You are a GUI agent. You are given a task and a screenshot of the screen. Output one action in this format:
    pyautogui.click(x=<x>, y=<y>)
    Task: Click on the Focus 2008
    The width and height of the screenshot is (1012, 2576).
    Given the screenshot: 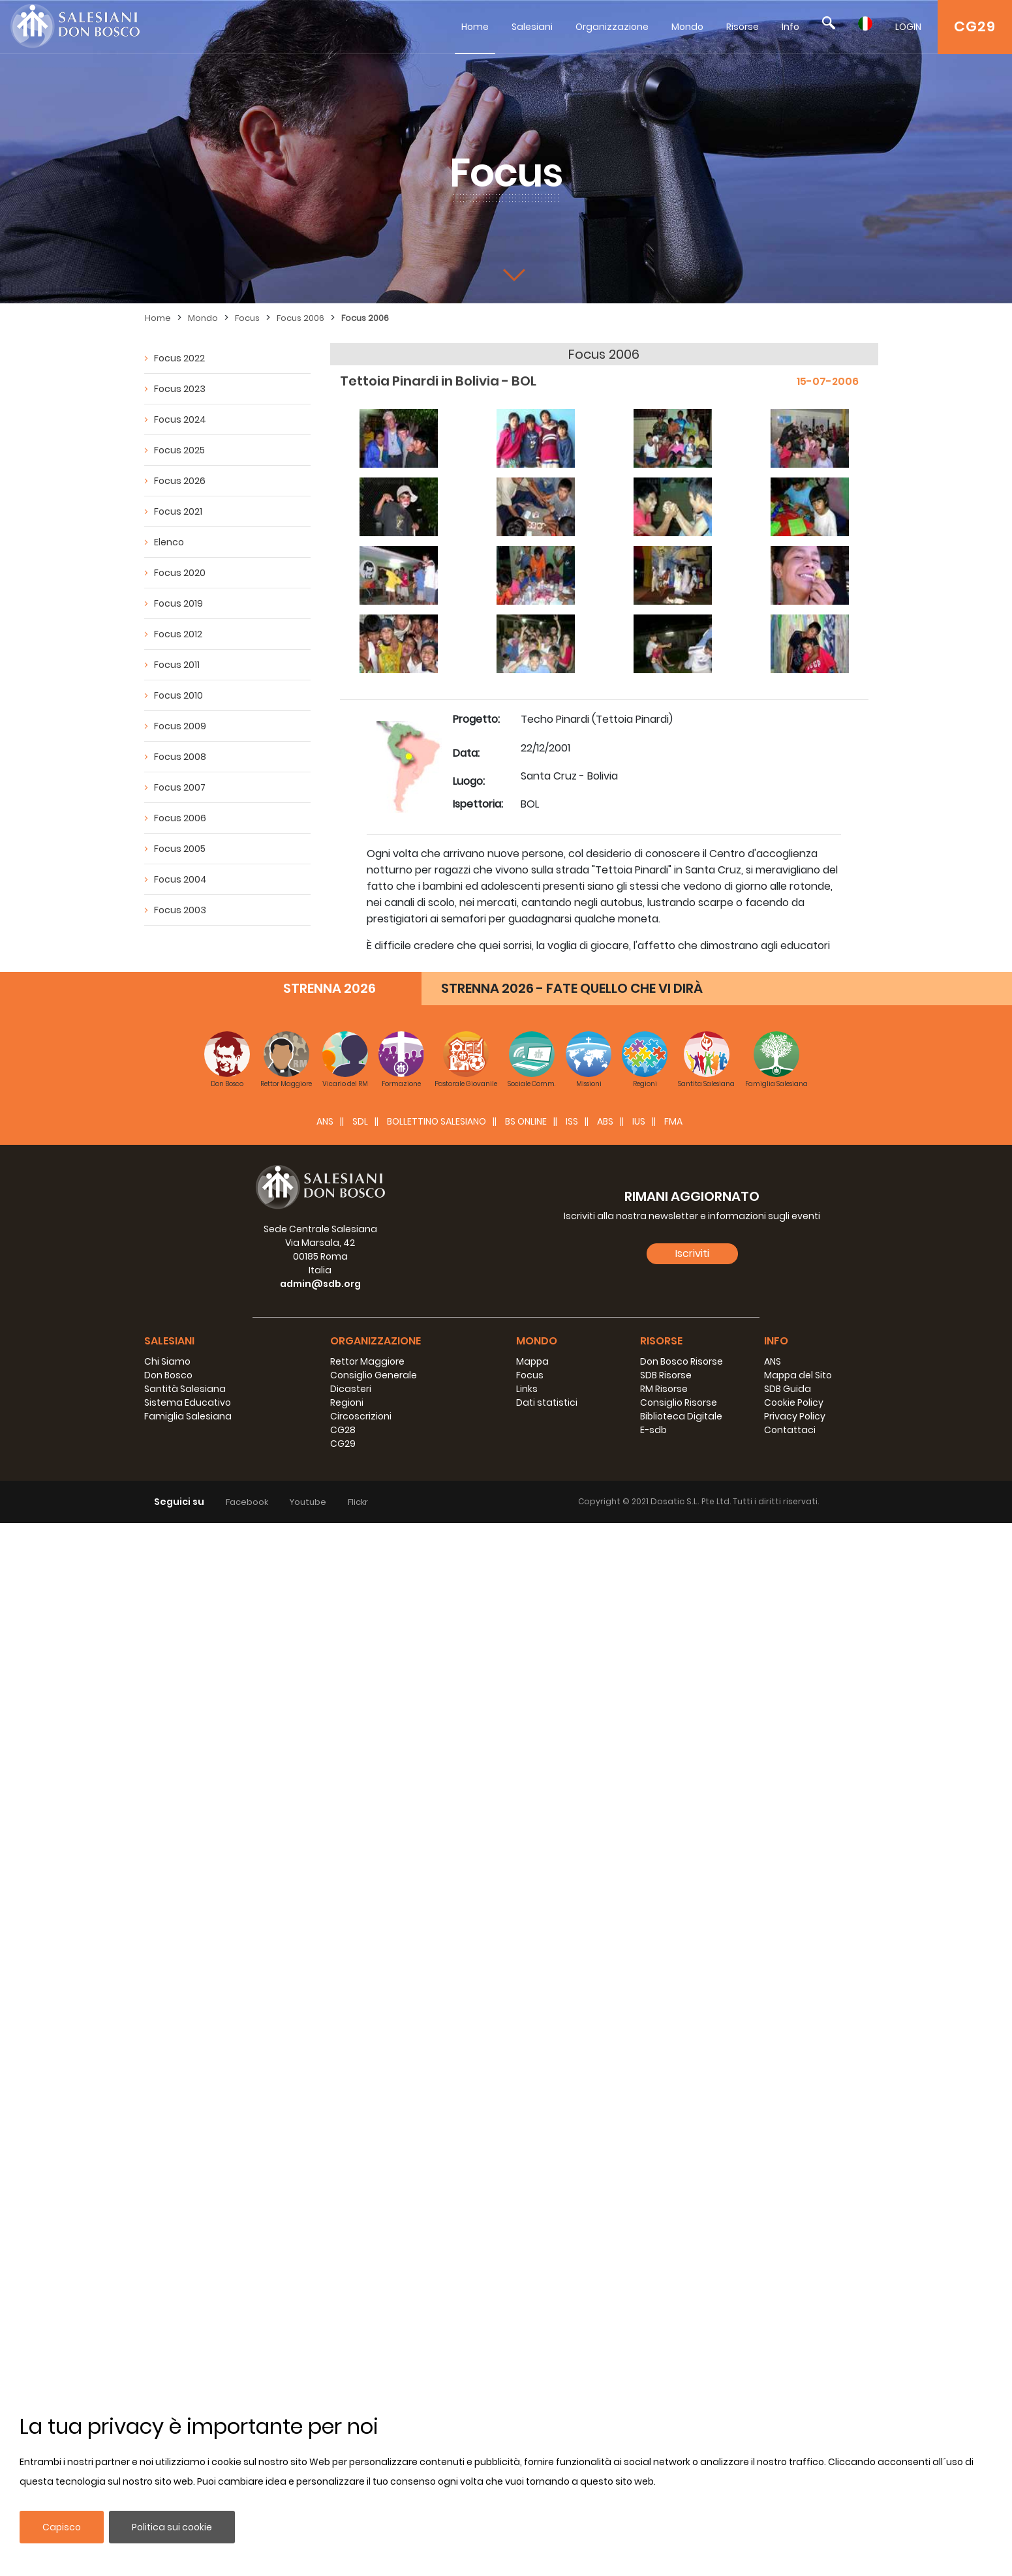 What is the action you would take?
    pyautogui.click(x=180, y=756)
    